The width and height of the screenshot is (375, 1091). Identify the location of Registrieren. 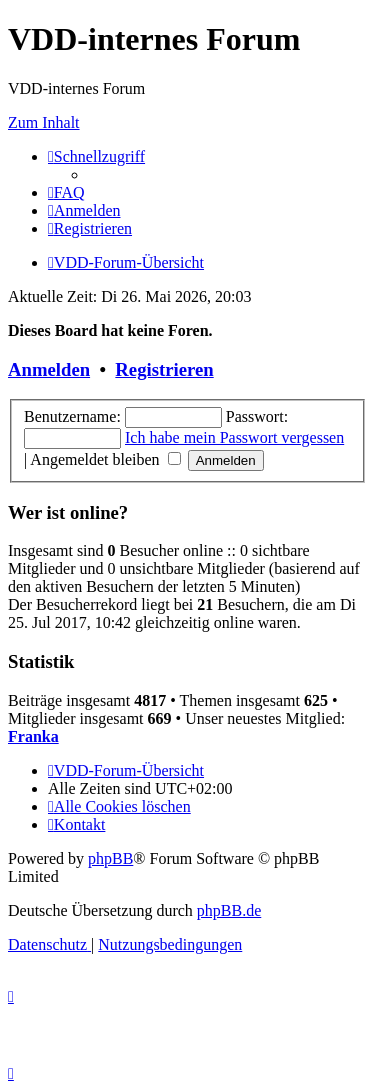
(164, 369).